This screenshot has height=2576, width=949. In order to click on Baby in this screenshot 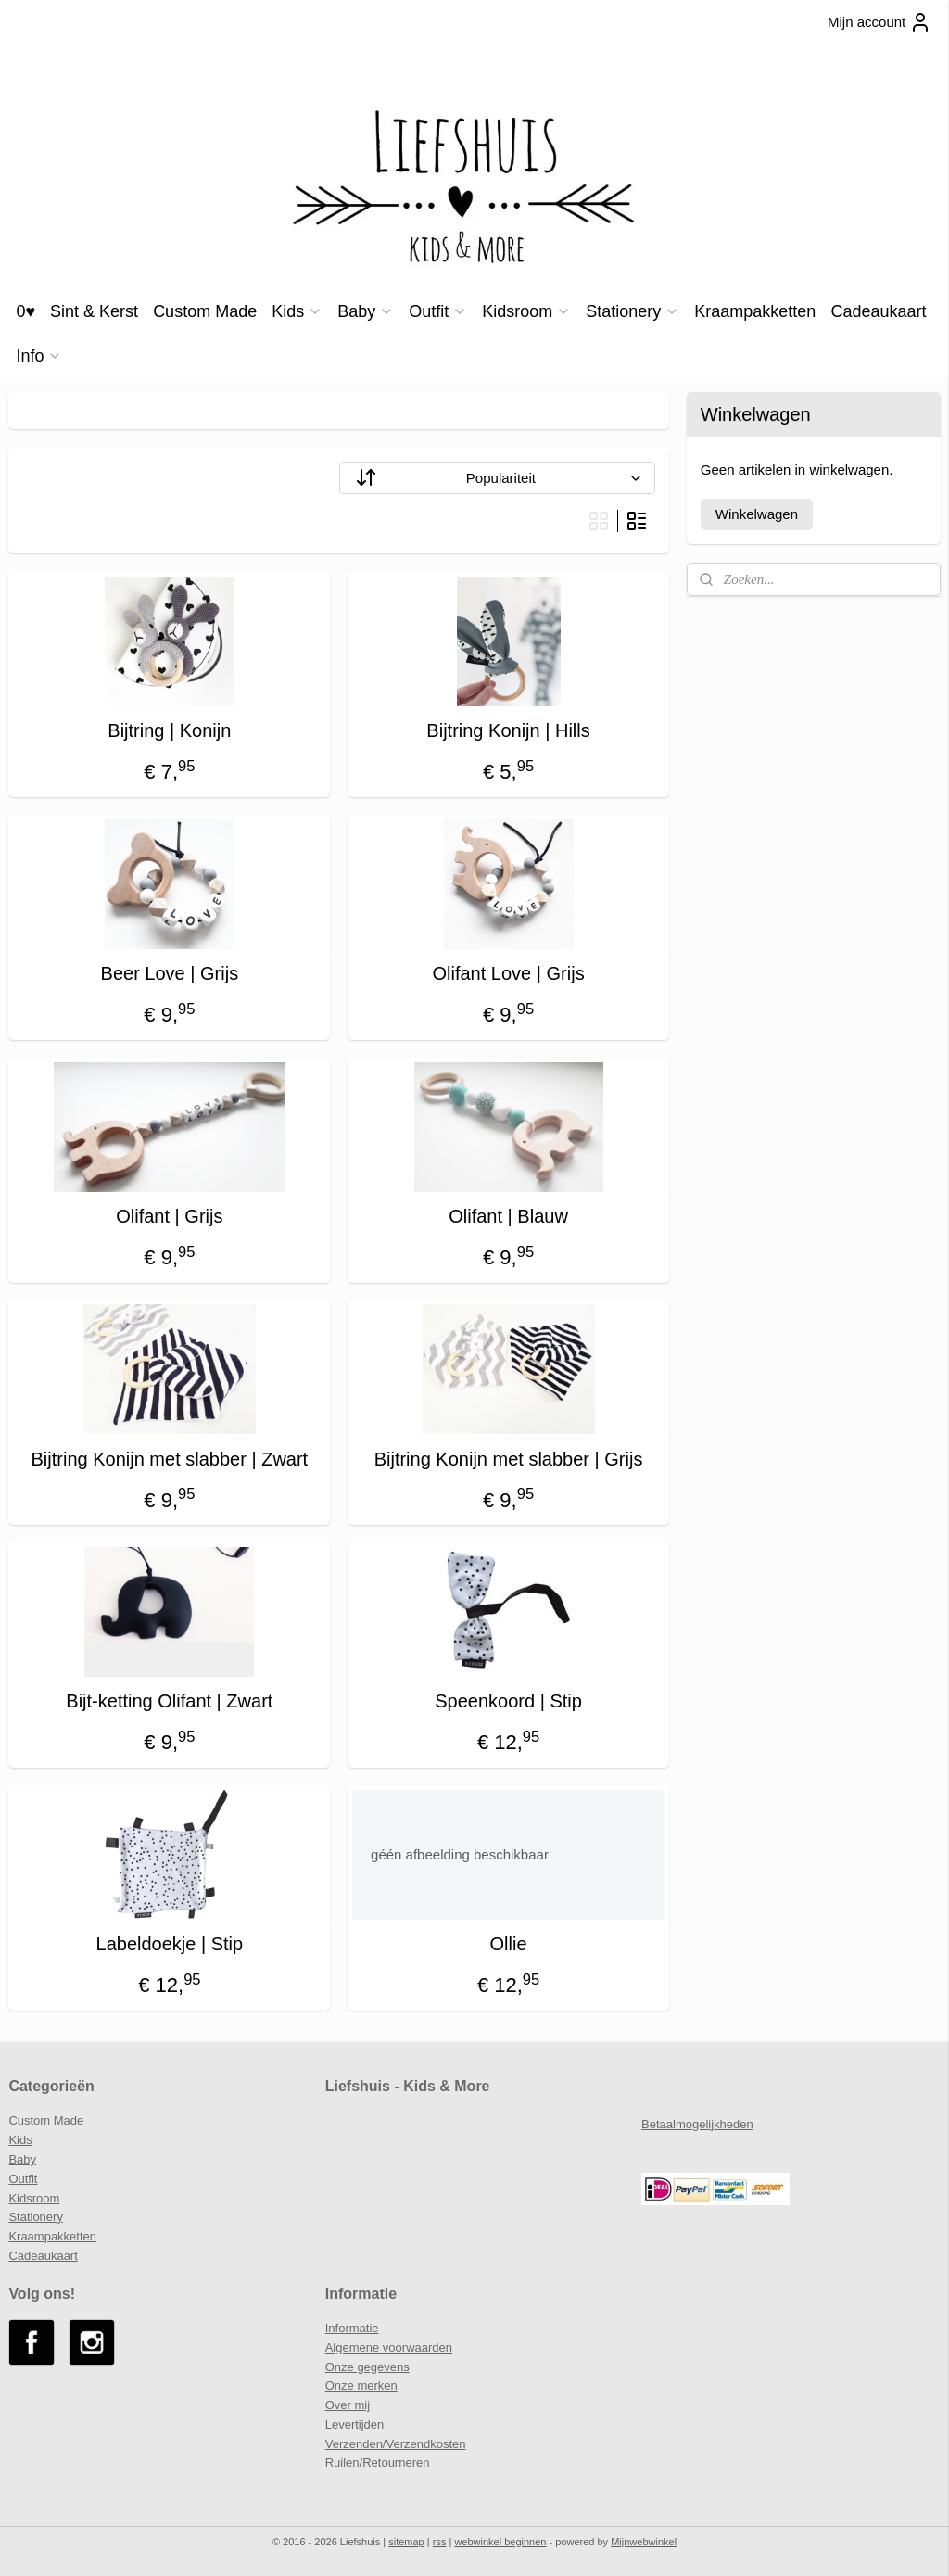, I will do `click(365, 311)`.